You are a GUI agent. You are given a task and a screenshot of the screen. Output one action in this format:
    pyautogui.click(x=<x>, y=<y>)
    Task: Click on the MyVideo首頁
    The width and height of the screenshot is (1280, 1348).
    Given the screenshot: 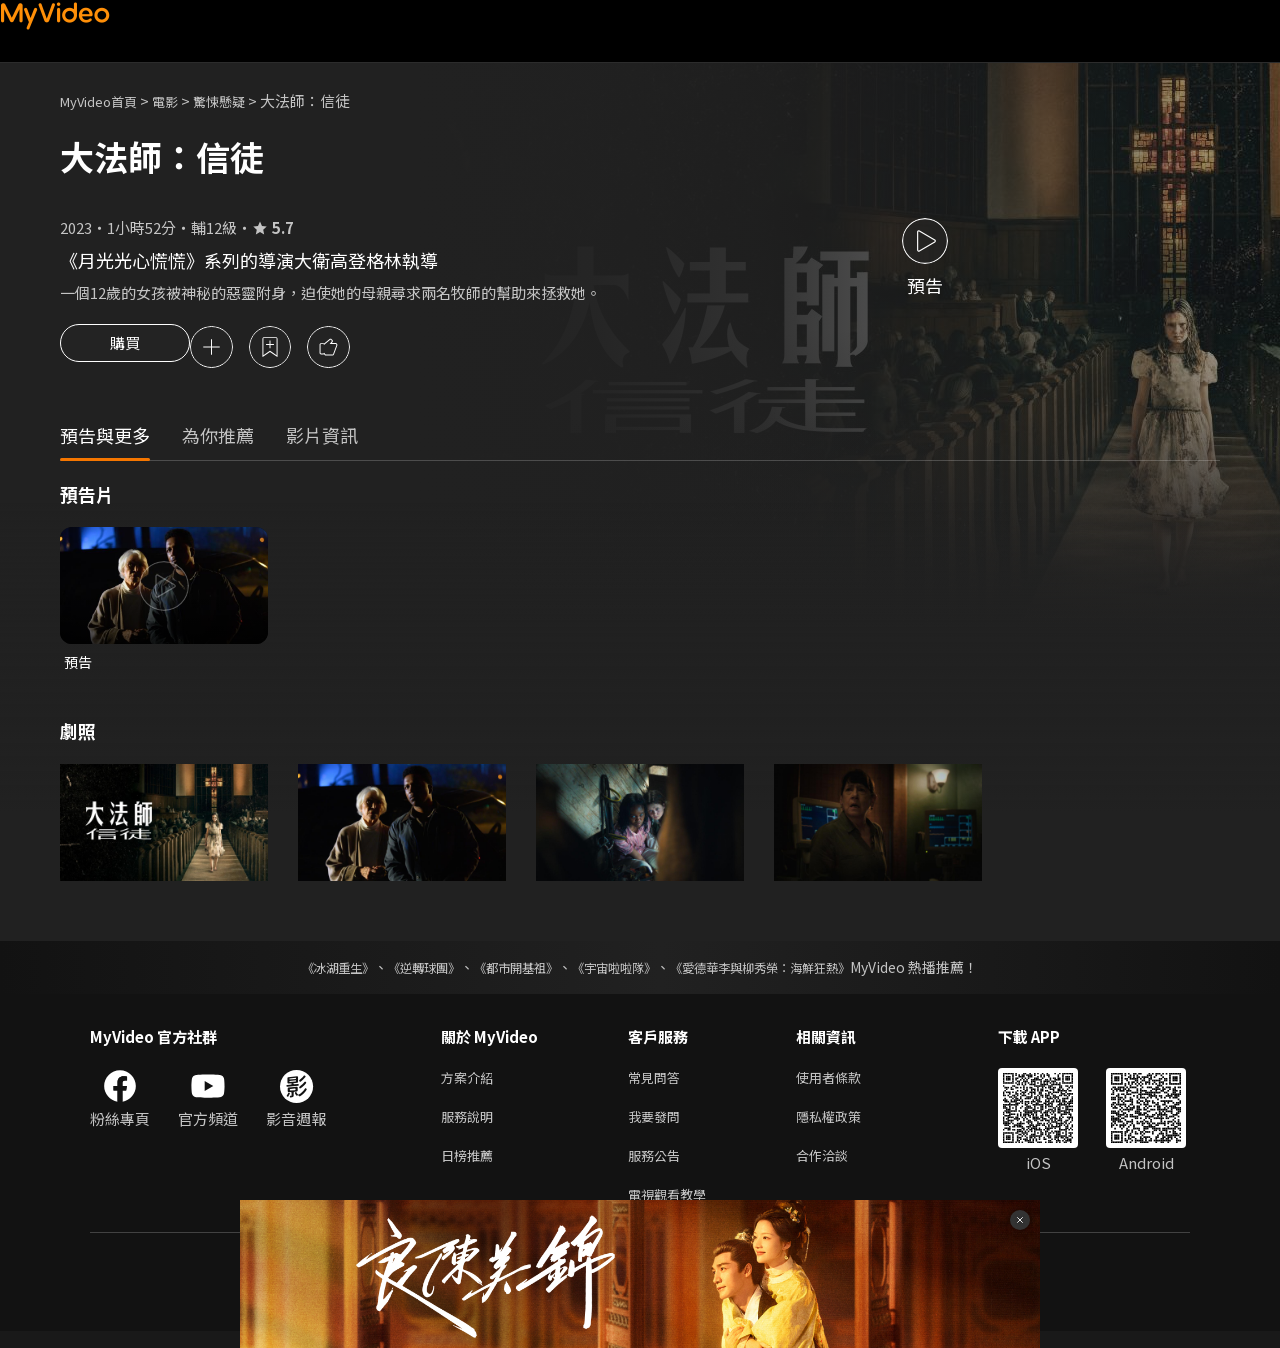 What is the action you would take?
    pyautogui.click(x=105, y=100)
    